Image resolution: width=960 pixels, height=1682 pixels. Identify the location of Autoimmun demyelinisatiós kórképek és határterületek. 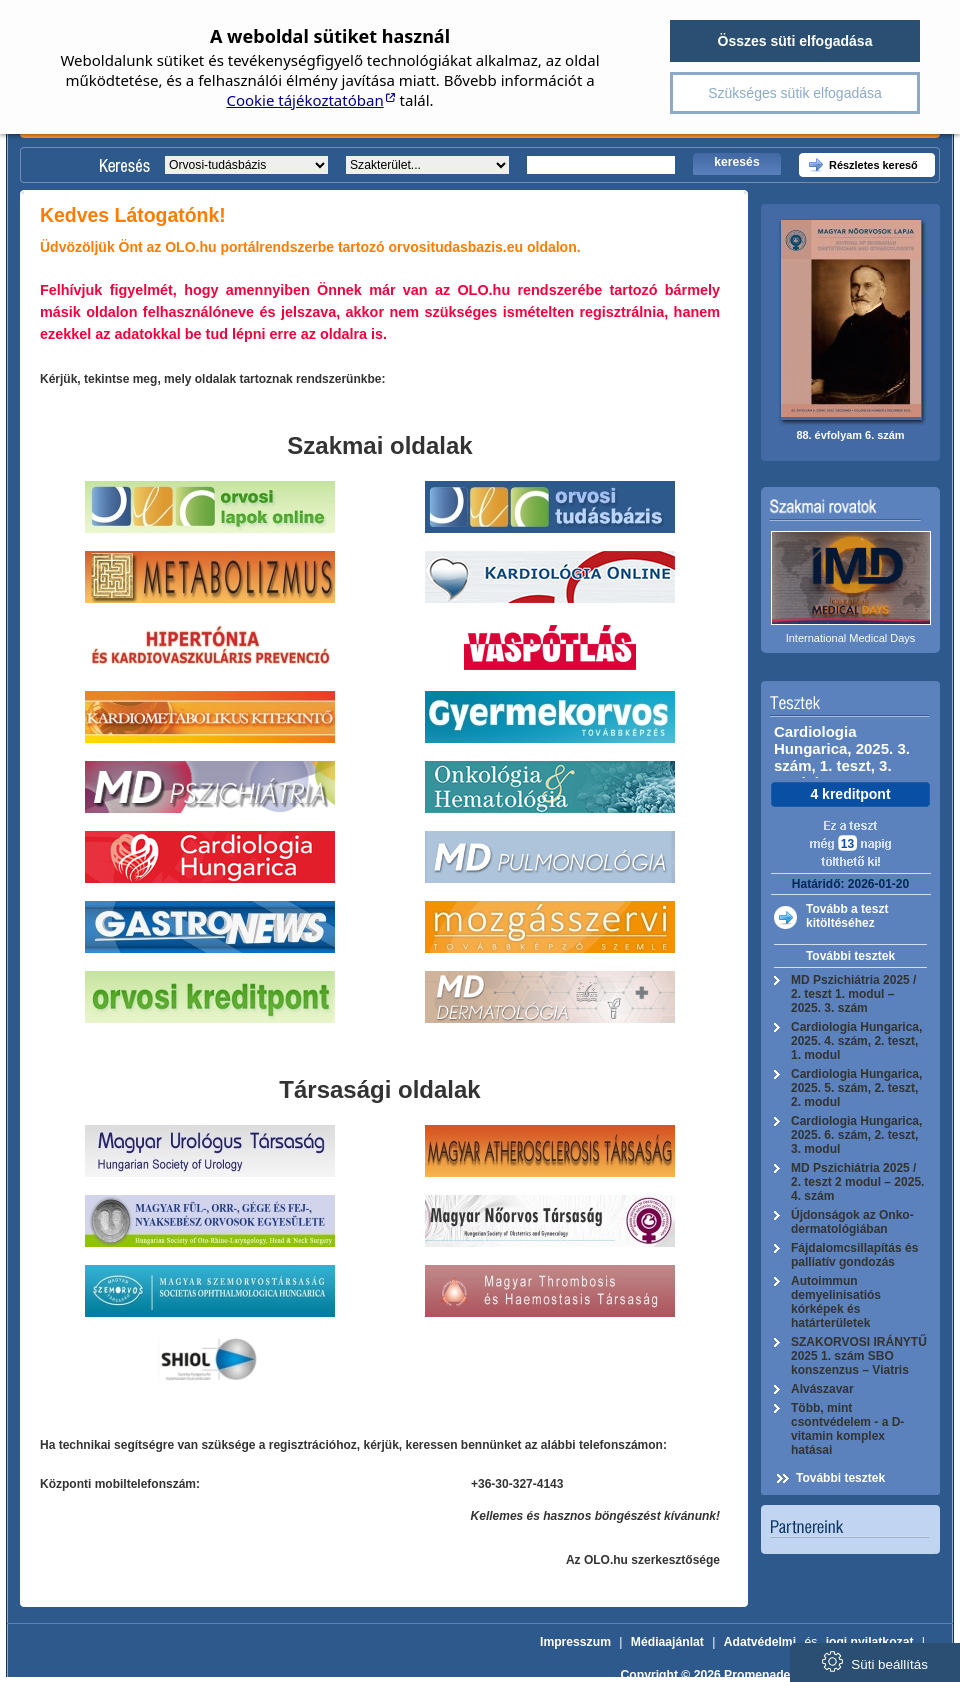
(836, 1302).